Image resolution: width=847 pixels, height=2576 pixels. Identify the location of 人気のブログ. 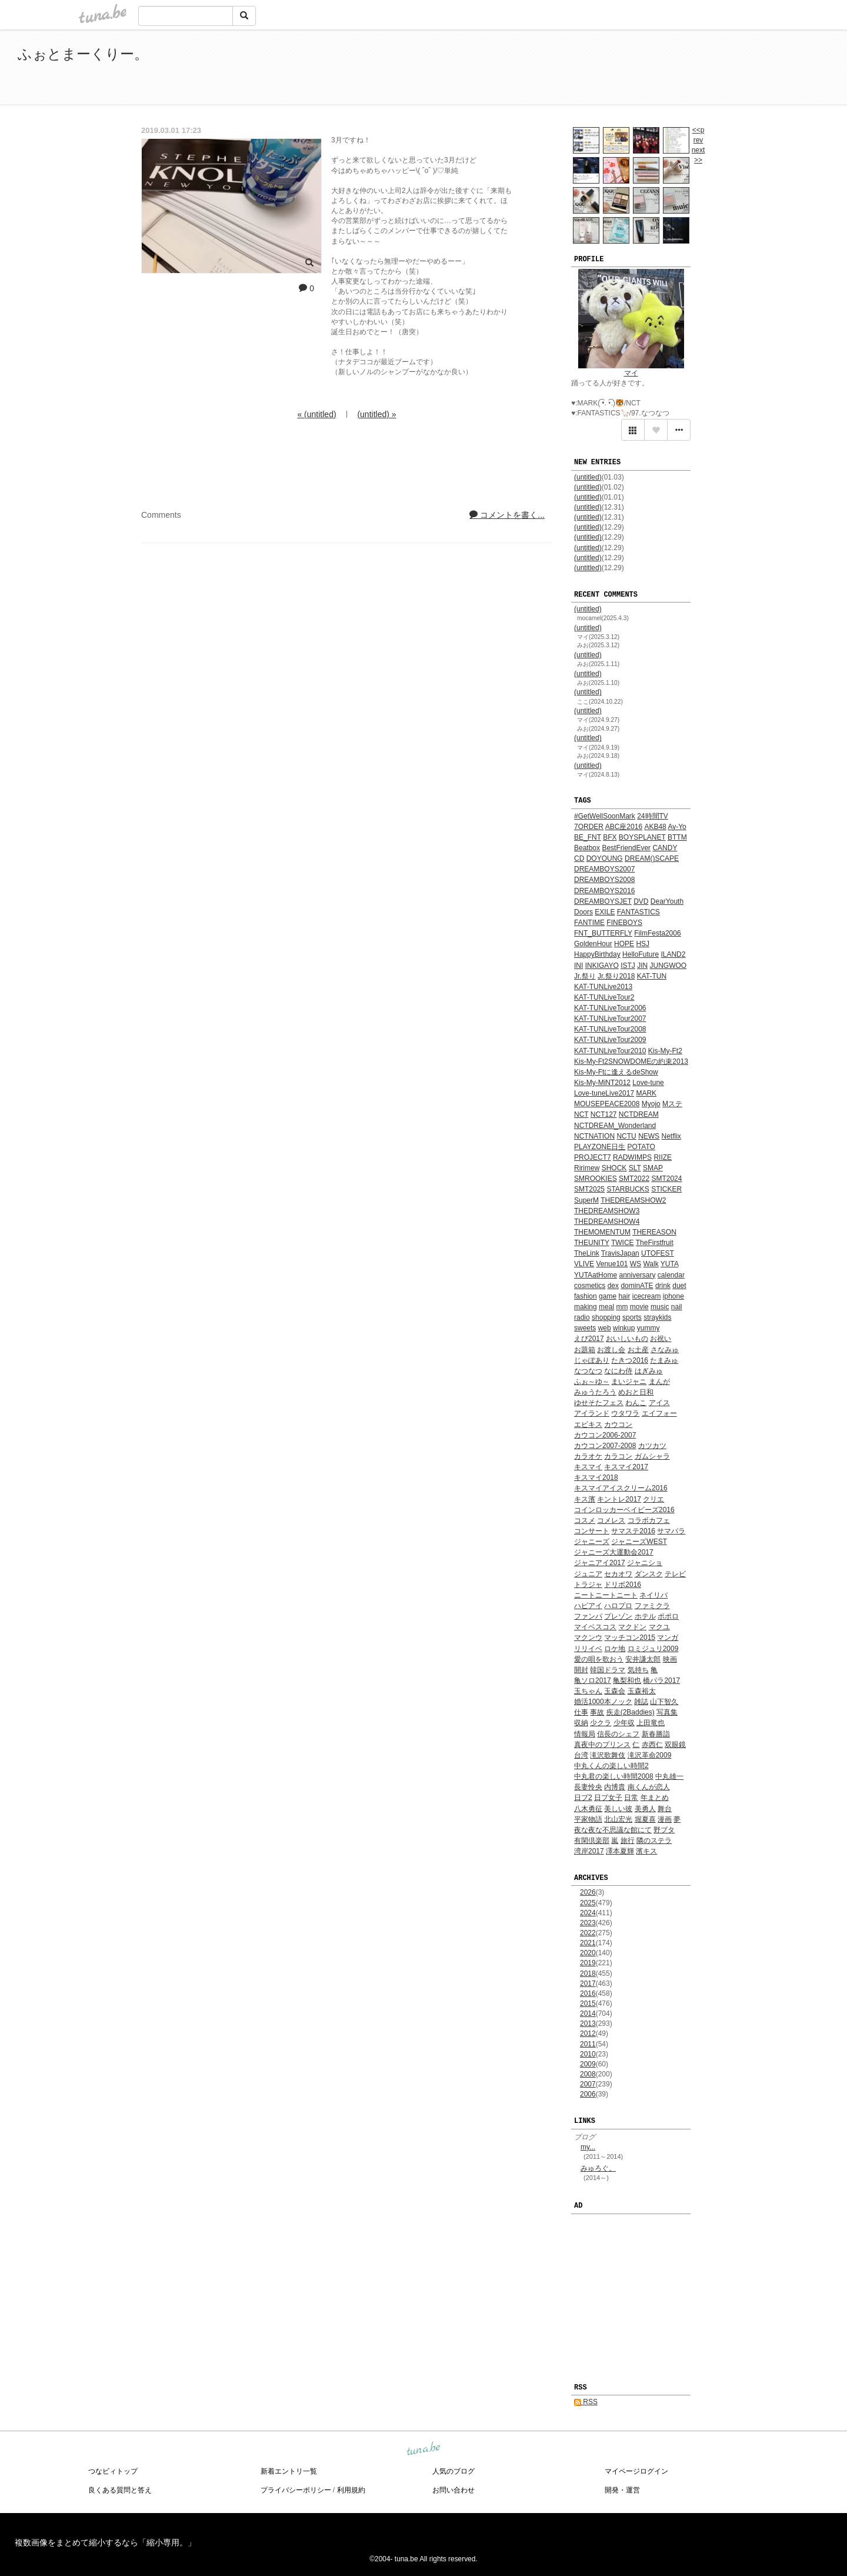
(453, 2471).